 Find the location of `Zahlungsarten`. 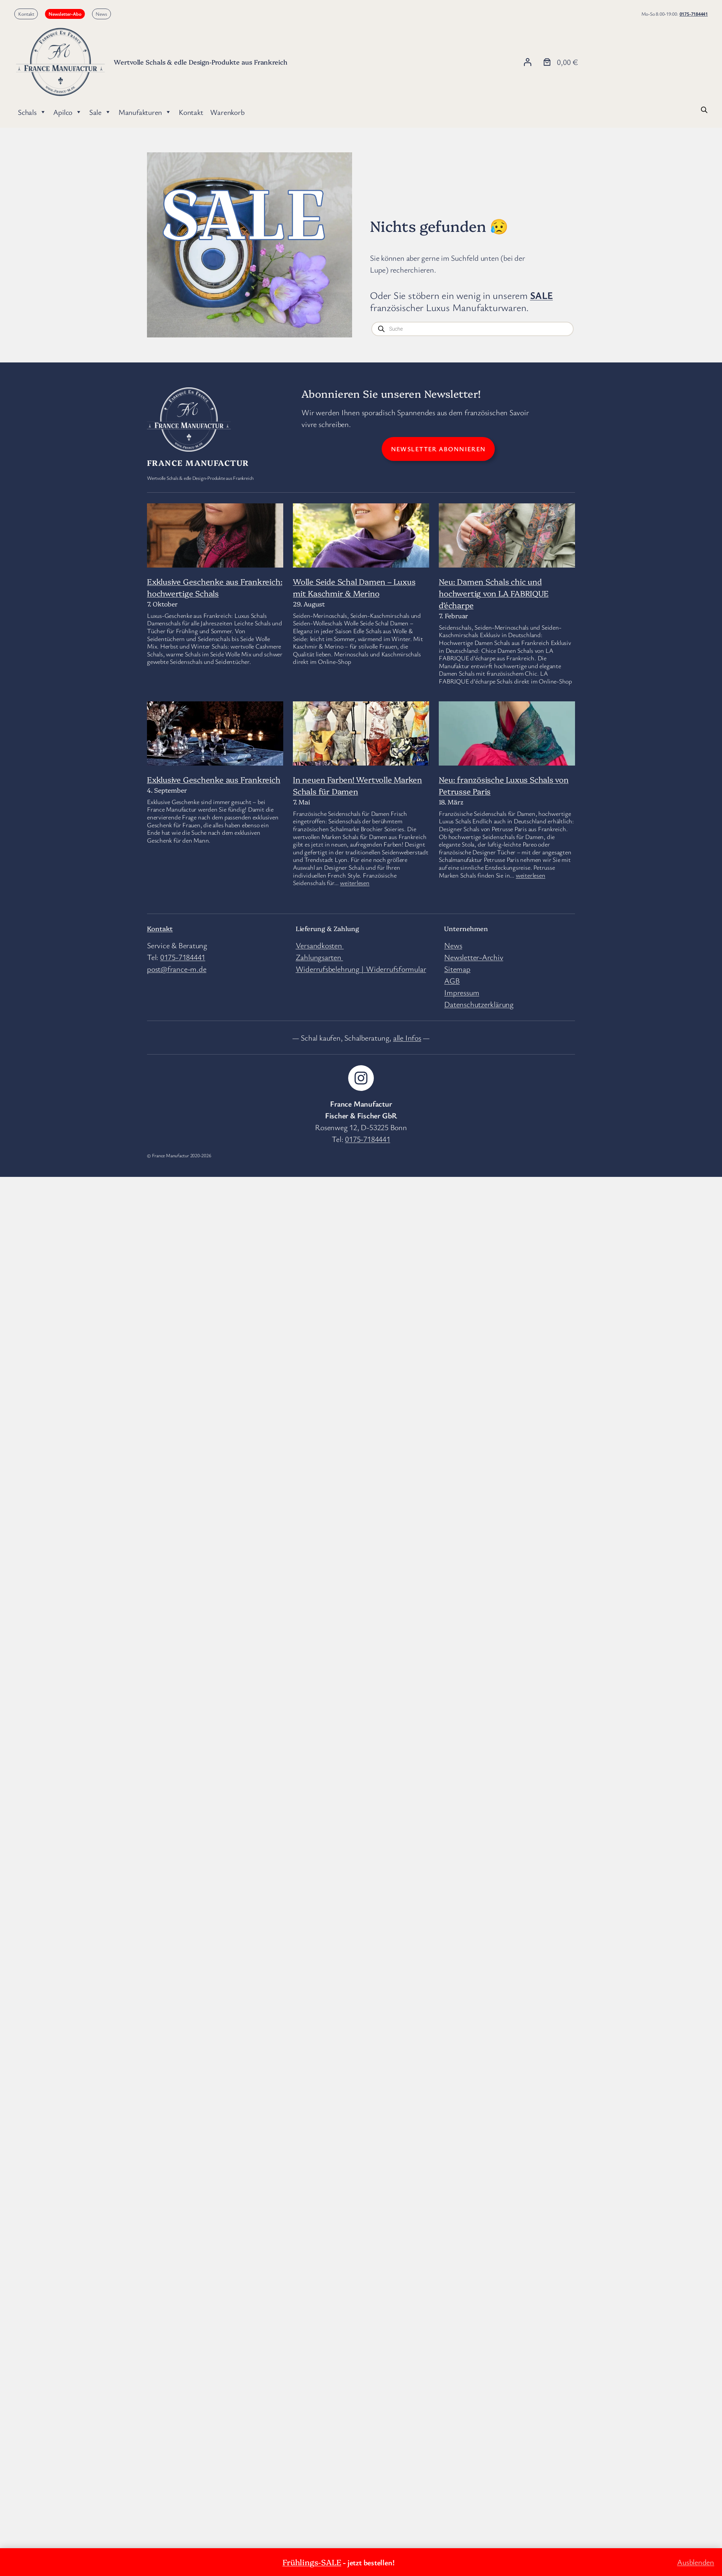

Zahlungsarten is located at coordinates (319, 957).